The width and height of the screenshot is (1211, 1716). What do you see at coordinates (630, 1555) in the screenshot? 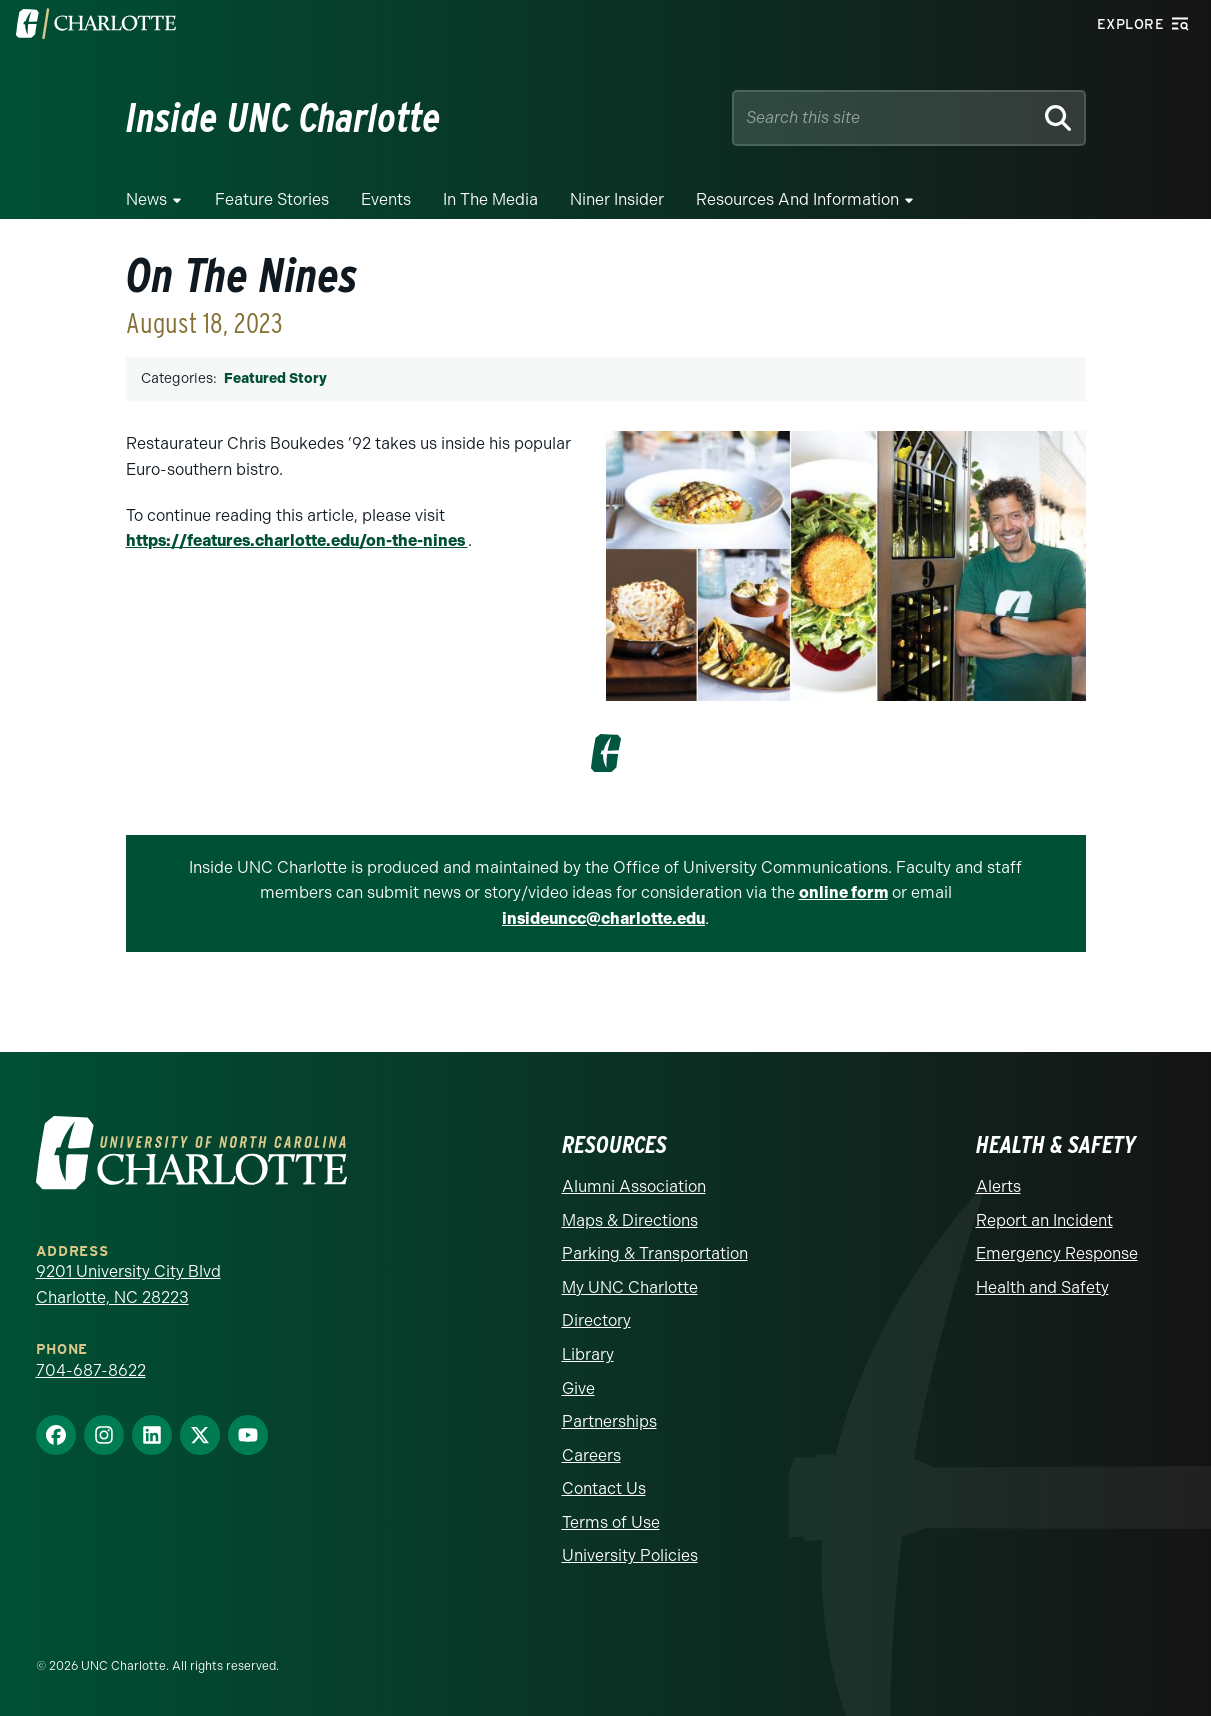
I see `University Policies` at bounding box center [630, 1555].